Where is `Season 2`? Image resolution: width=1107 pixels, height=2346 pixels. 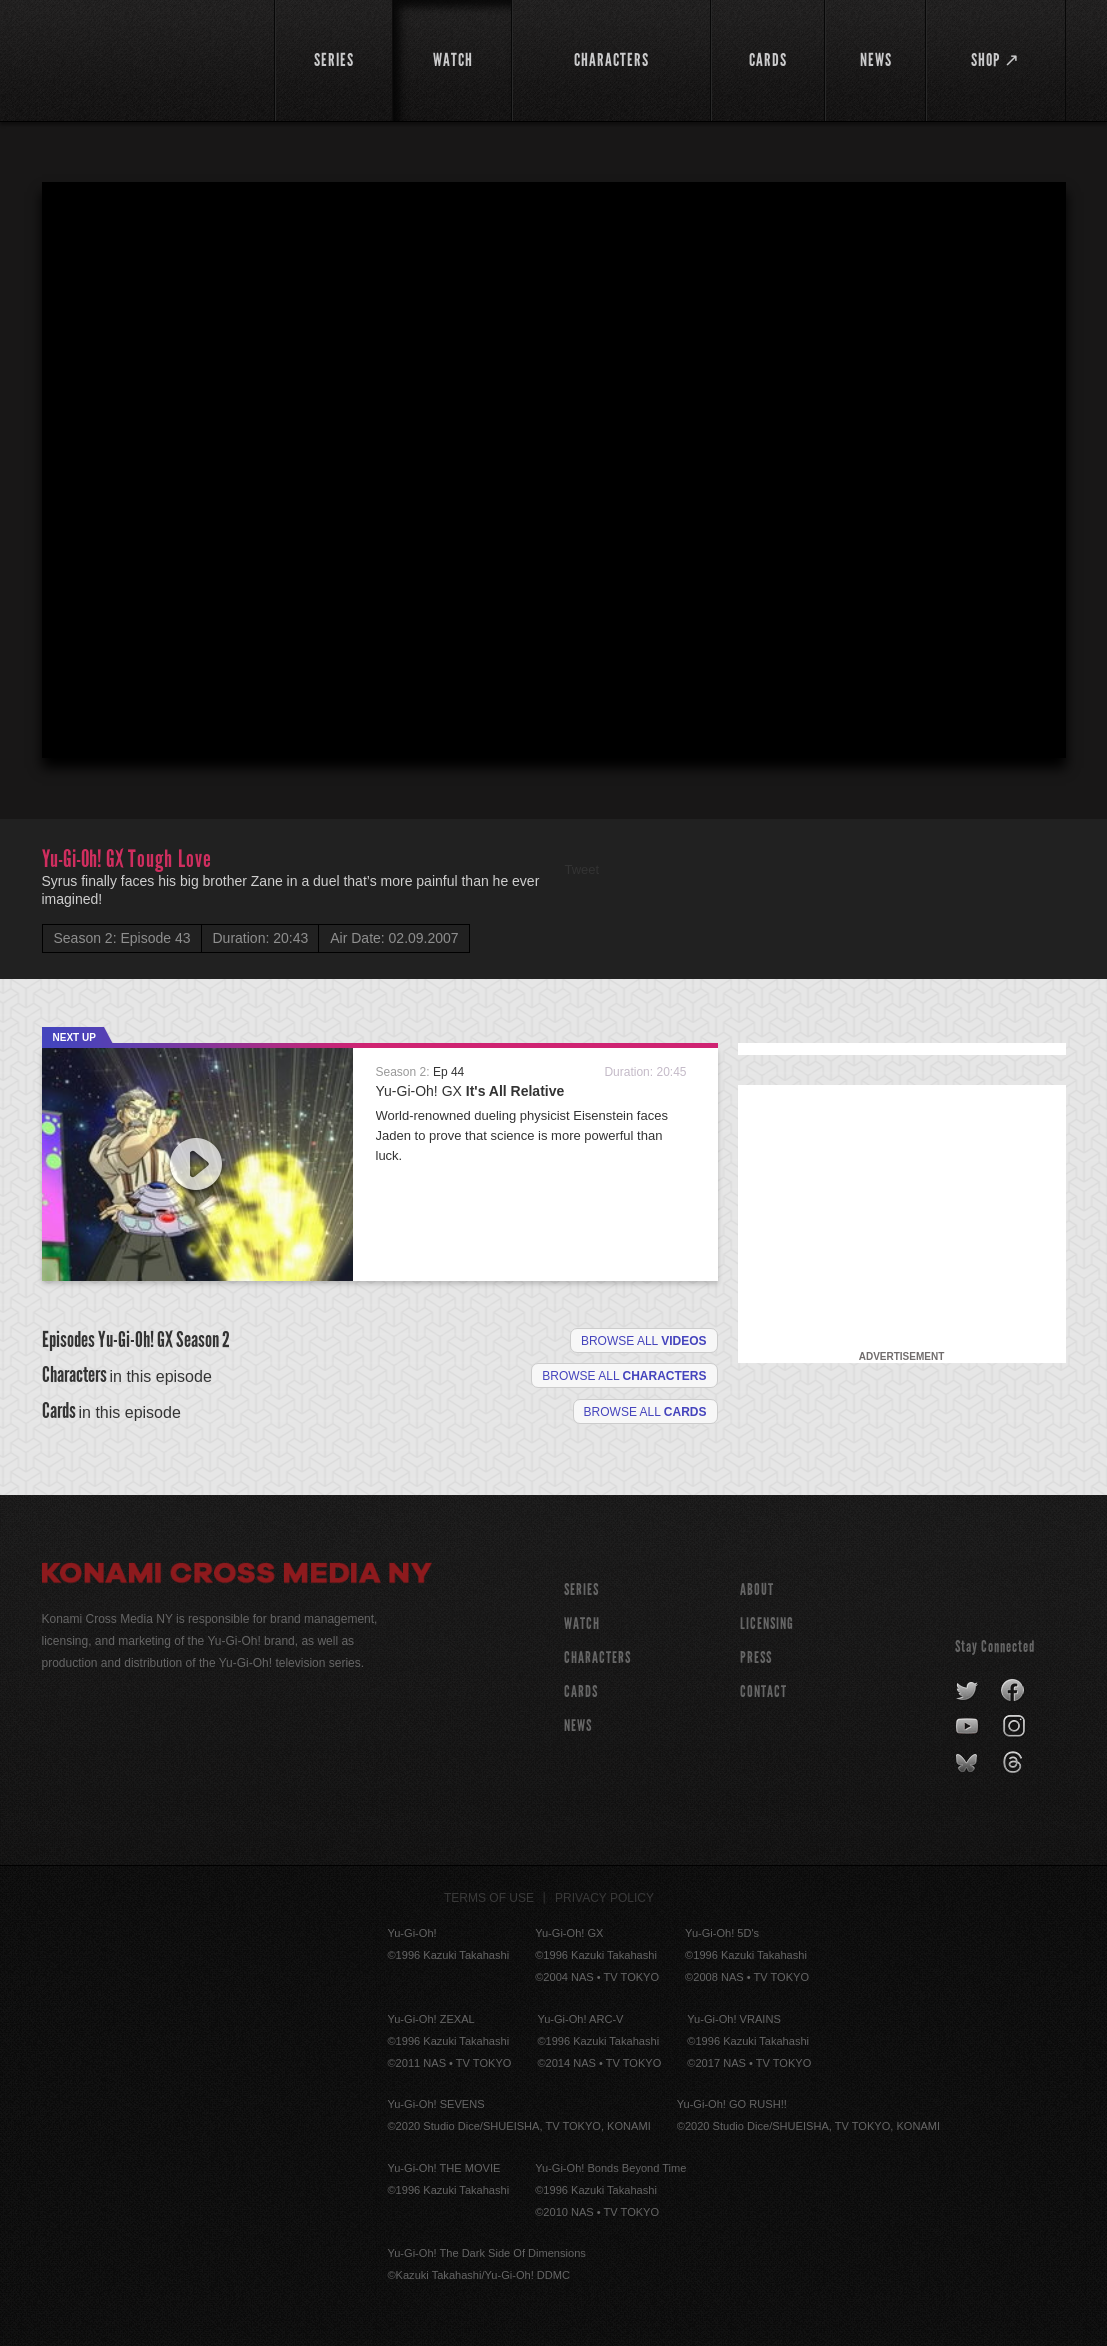 Season 2 is located at coordinates (203, 1339).